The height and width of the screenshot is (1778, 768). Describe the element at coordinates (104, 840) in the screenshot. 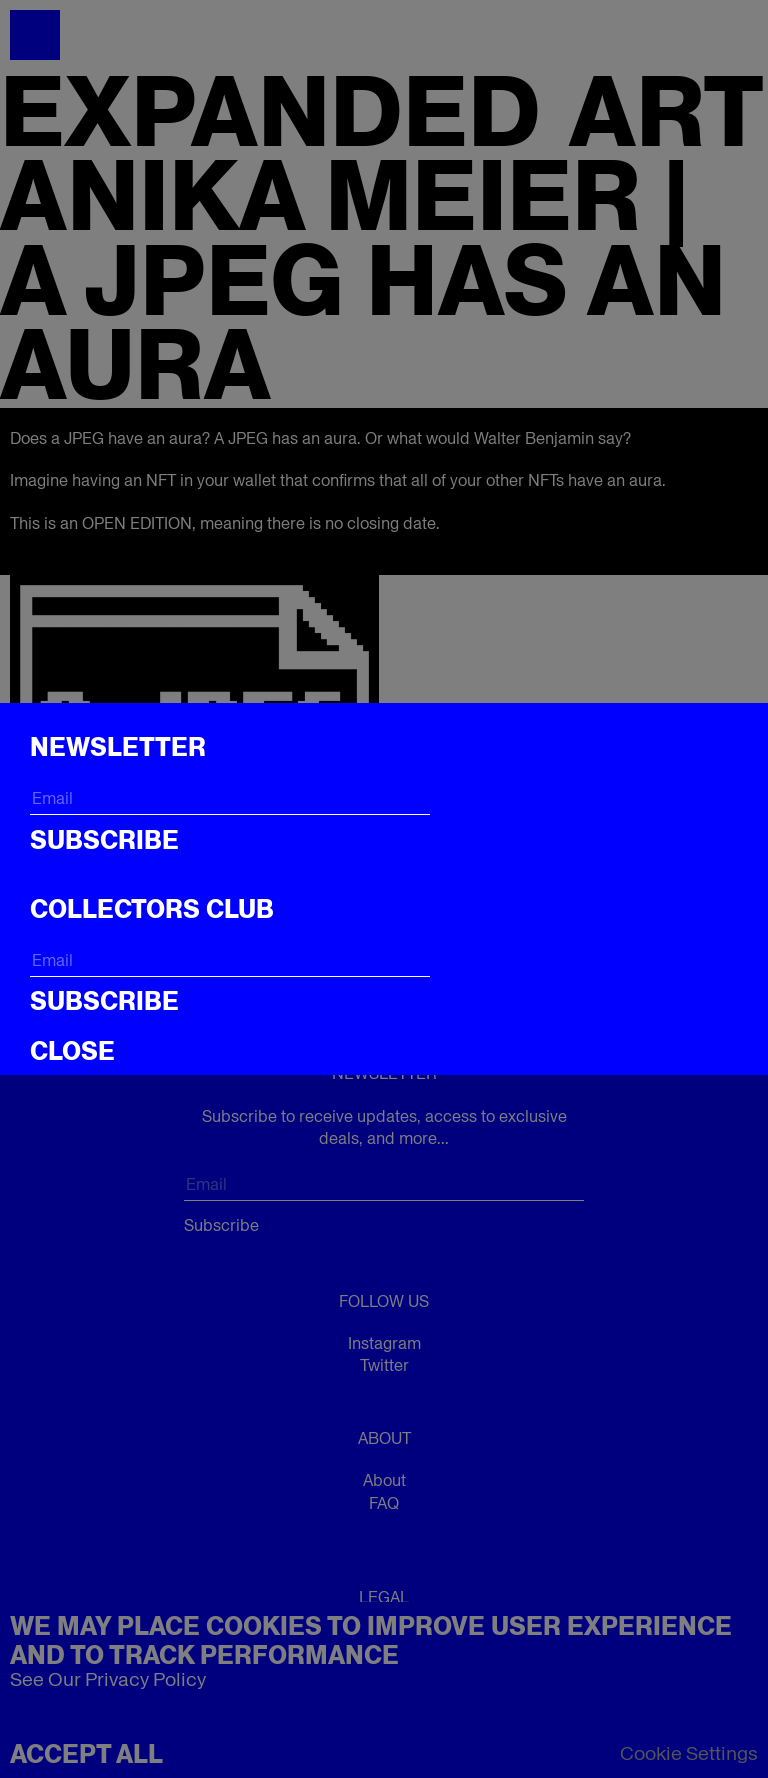

I see `Subscribe` at that location.